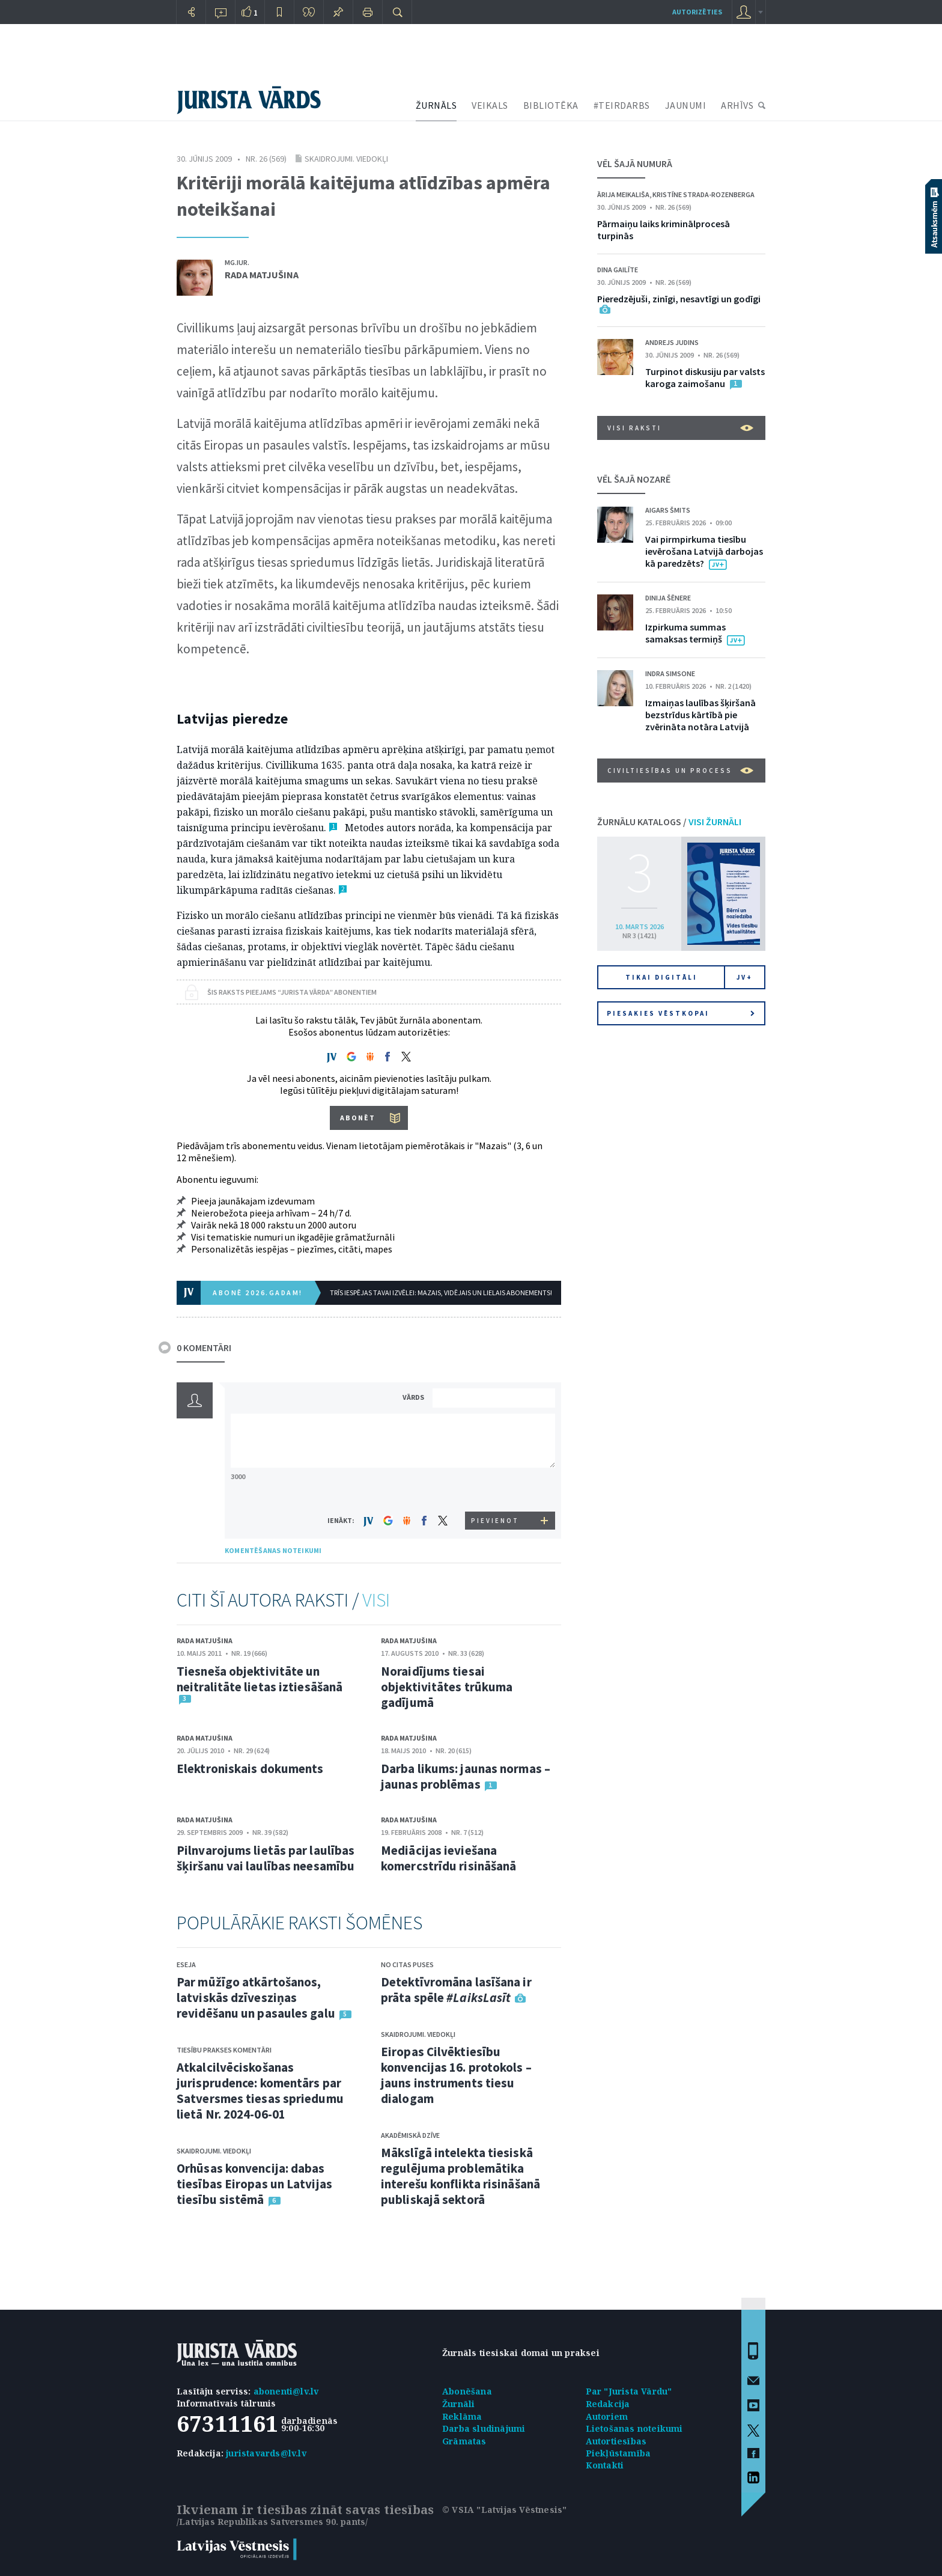 This screenshot has width=942, height=2576. Describe the element at coordinates (467, 2391) in the screenshot. I see `Abonēšana` at that location.